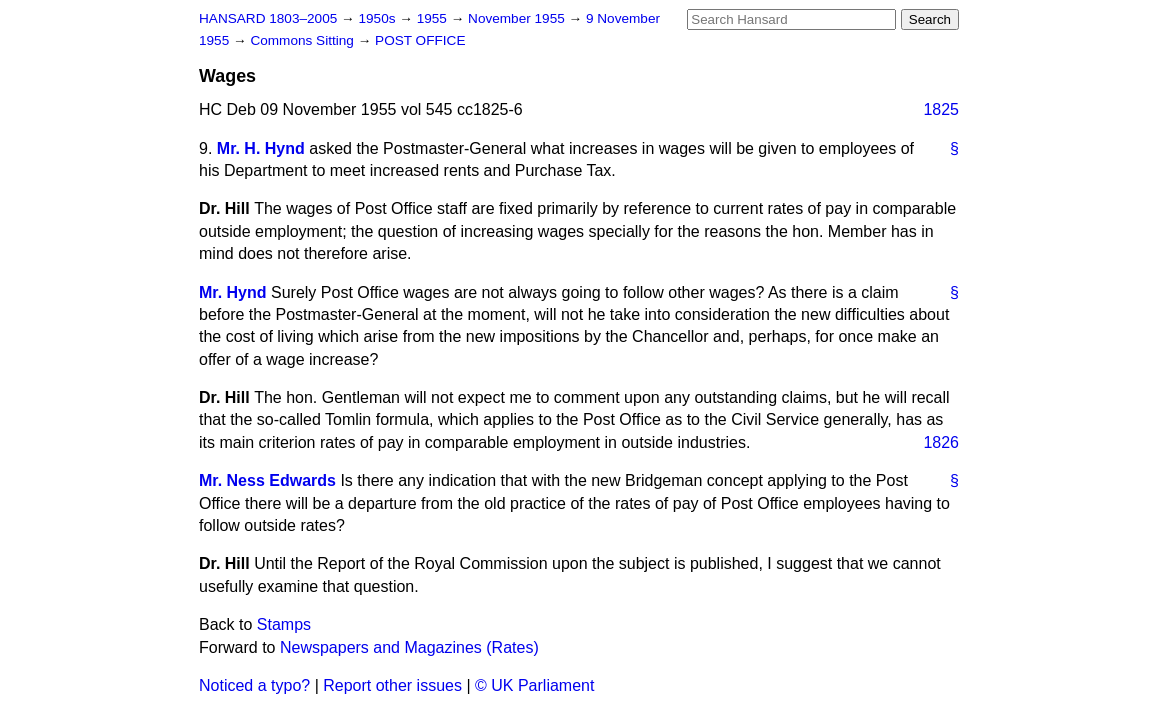 This screenshot has width=1158, height=720. I want to click on Mr. Ness Edwards, so click(267, 480).